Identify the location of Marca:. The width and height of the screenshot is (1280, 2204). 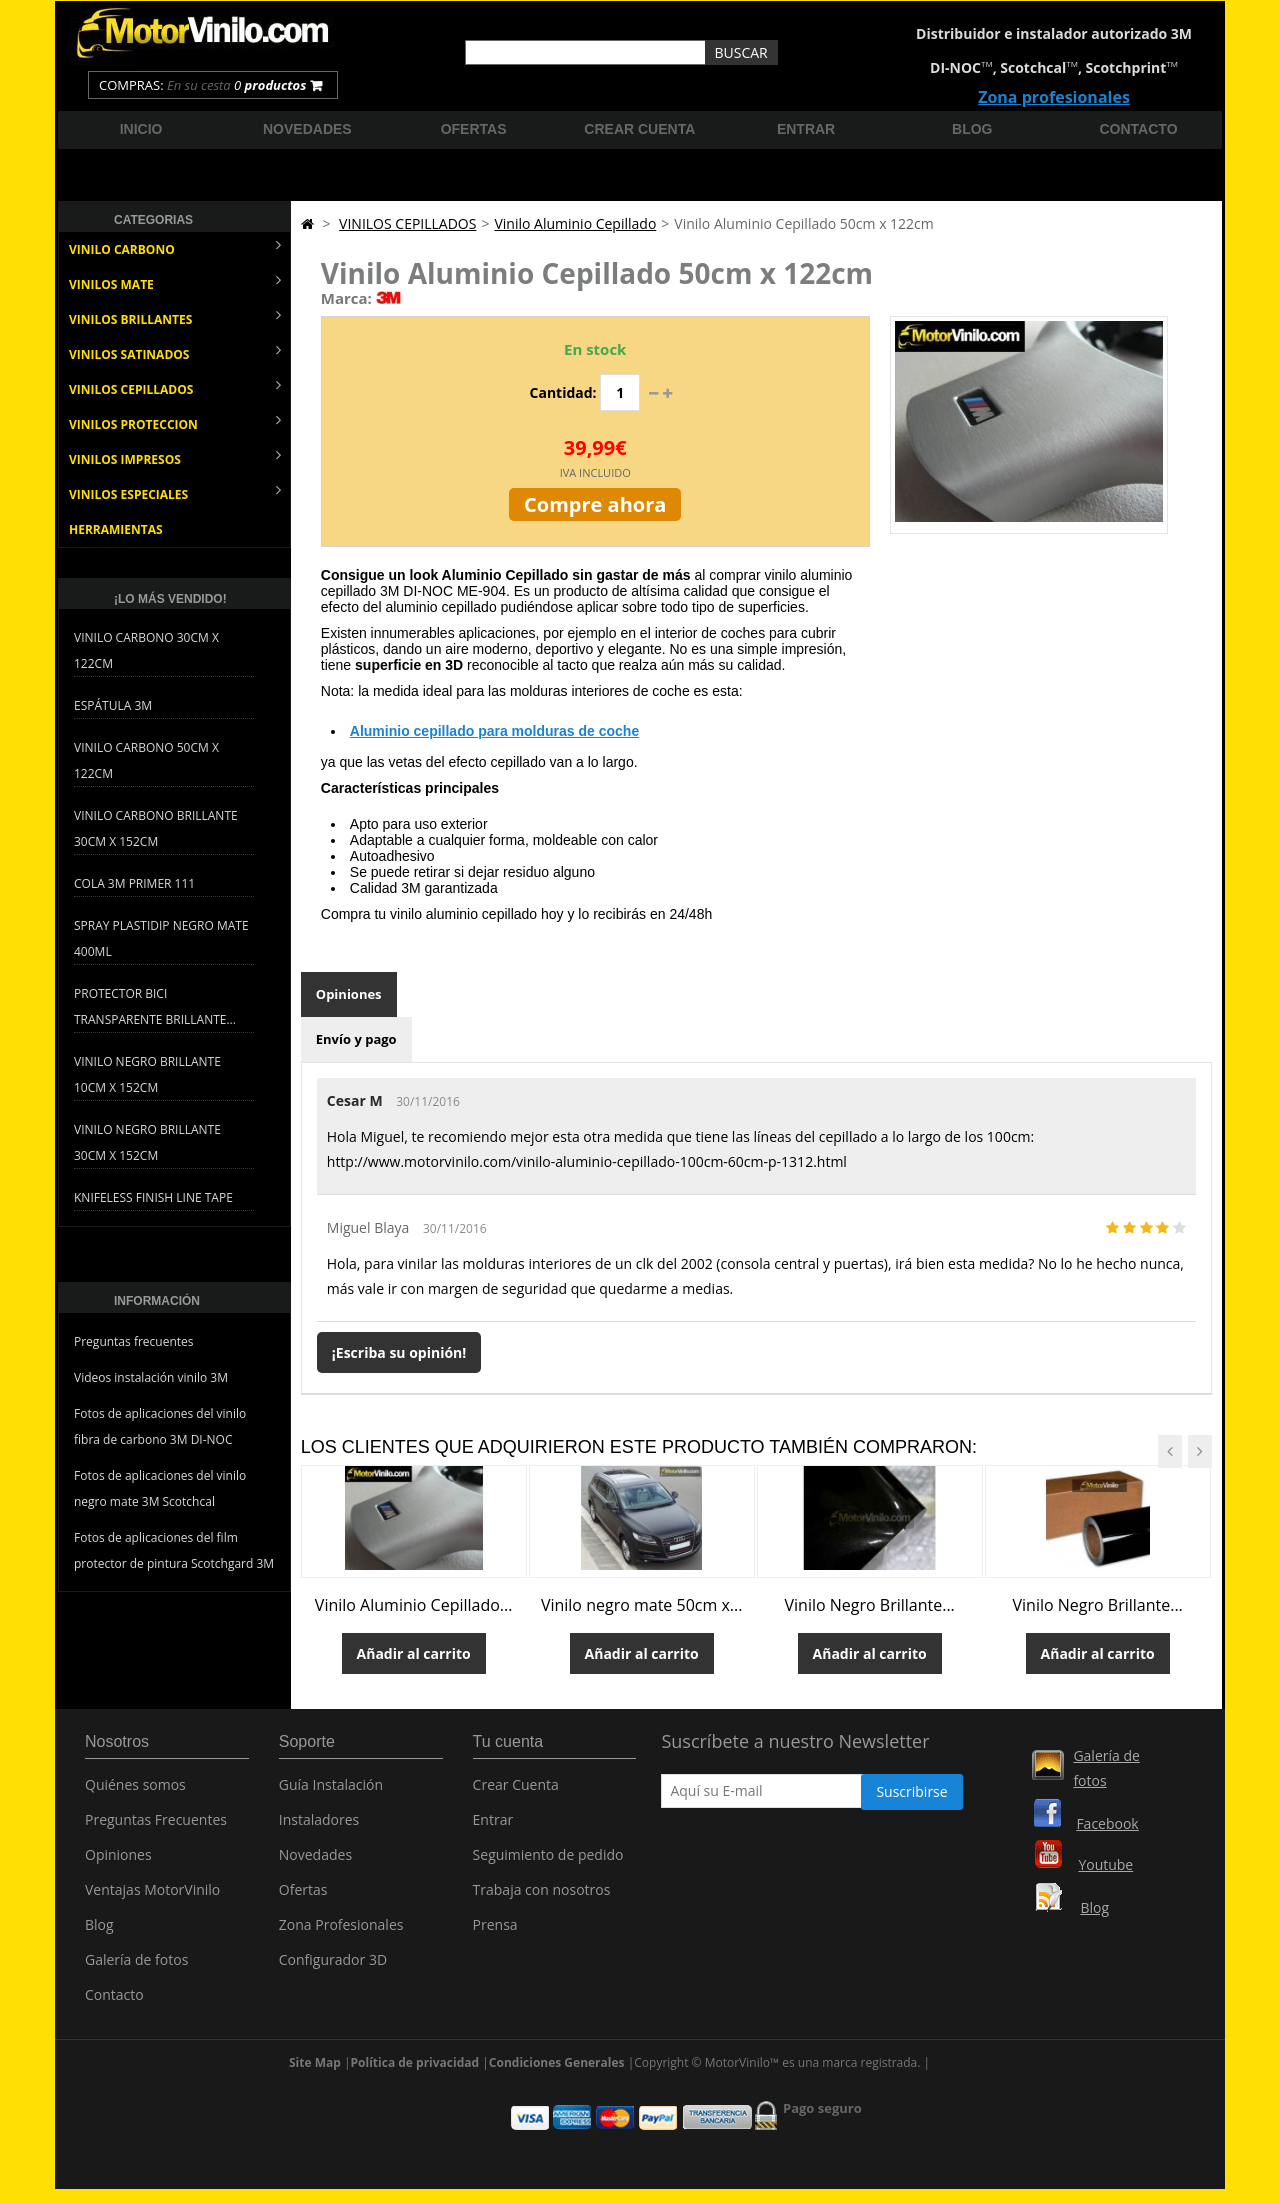
(346, 298).